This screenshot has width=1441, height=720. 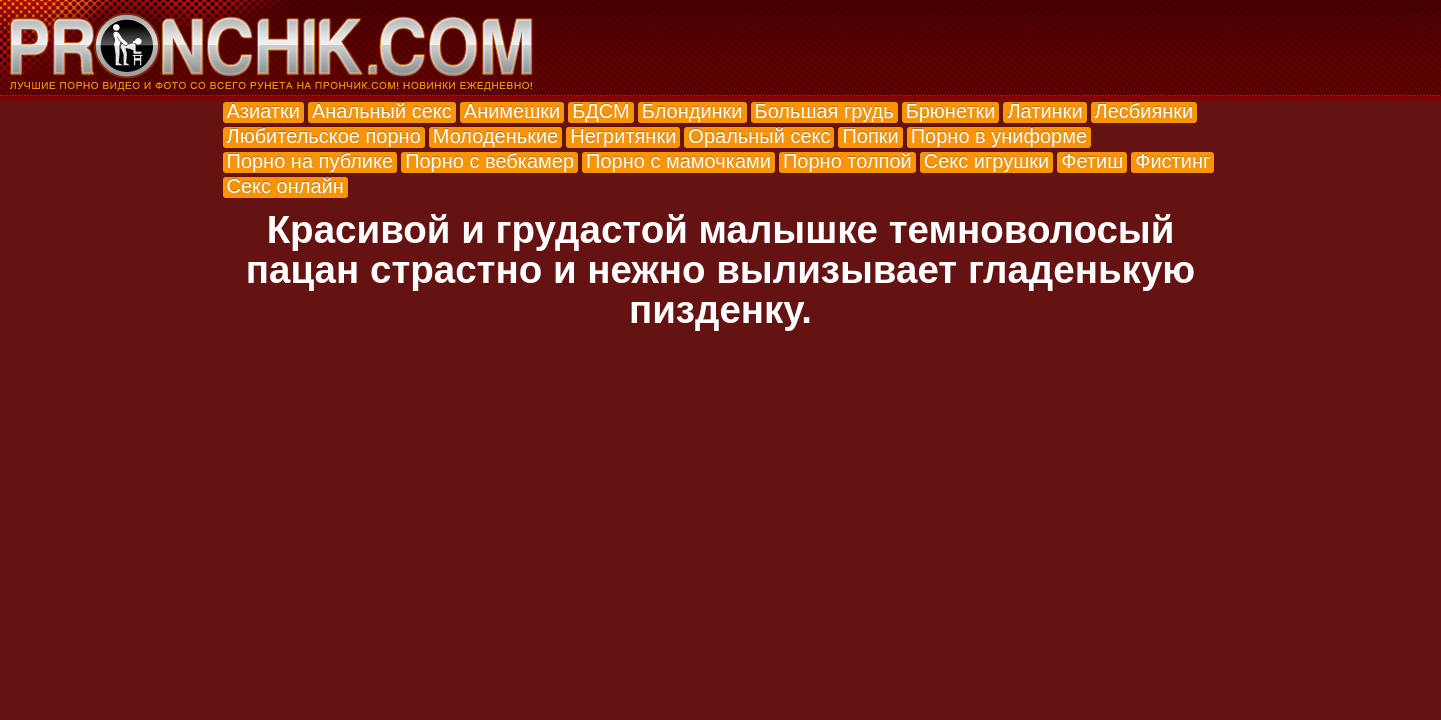 What do you see at coordinates (263, 111) in the screenshot?
I see `Азиатки` at bounding box center [263, 111].